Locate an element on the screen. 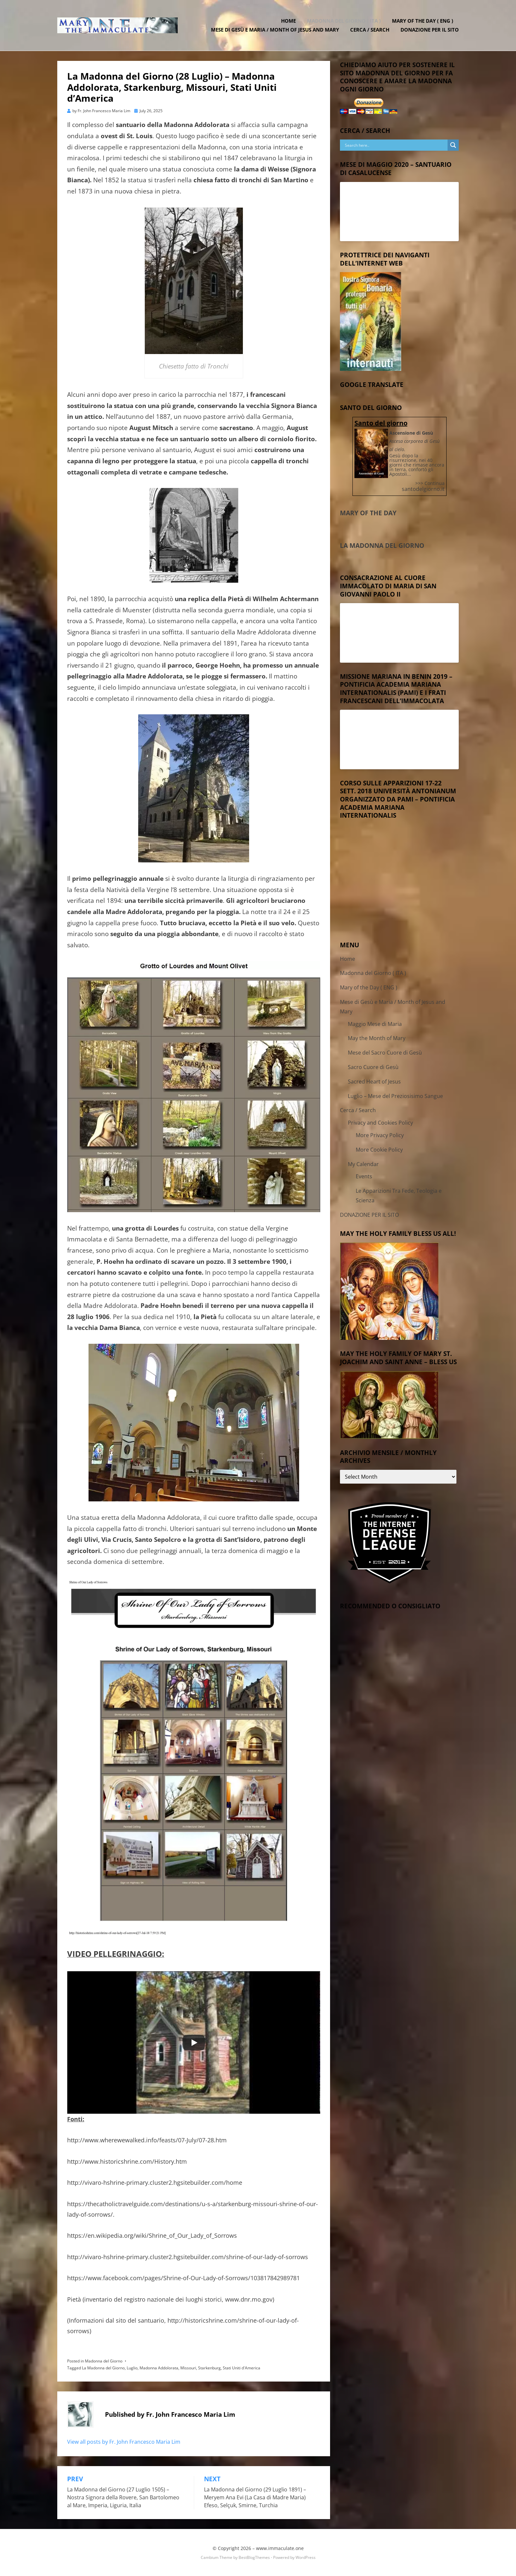 Image resolution: width=516 pixels, height=2576 pixels. Cerca / Search is located at coordinates (369, 29).